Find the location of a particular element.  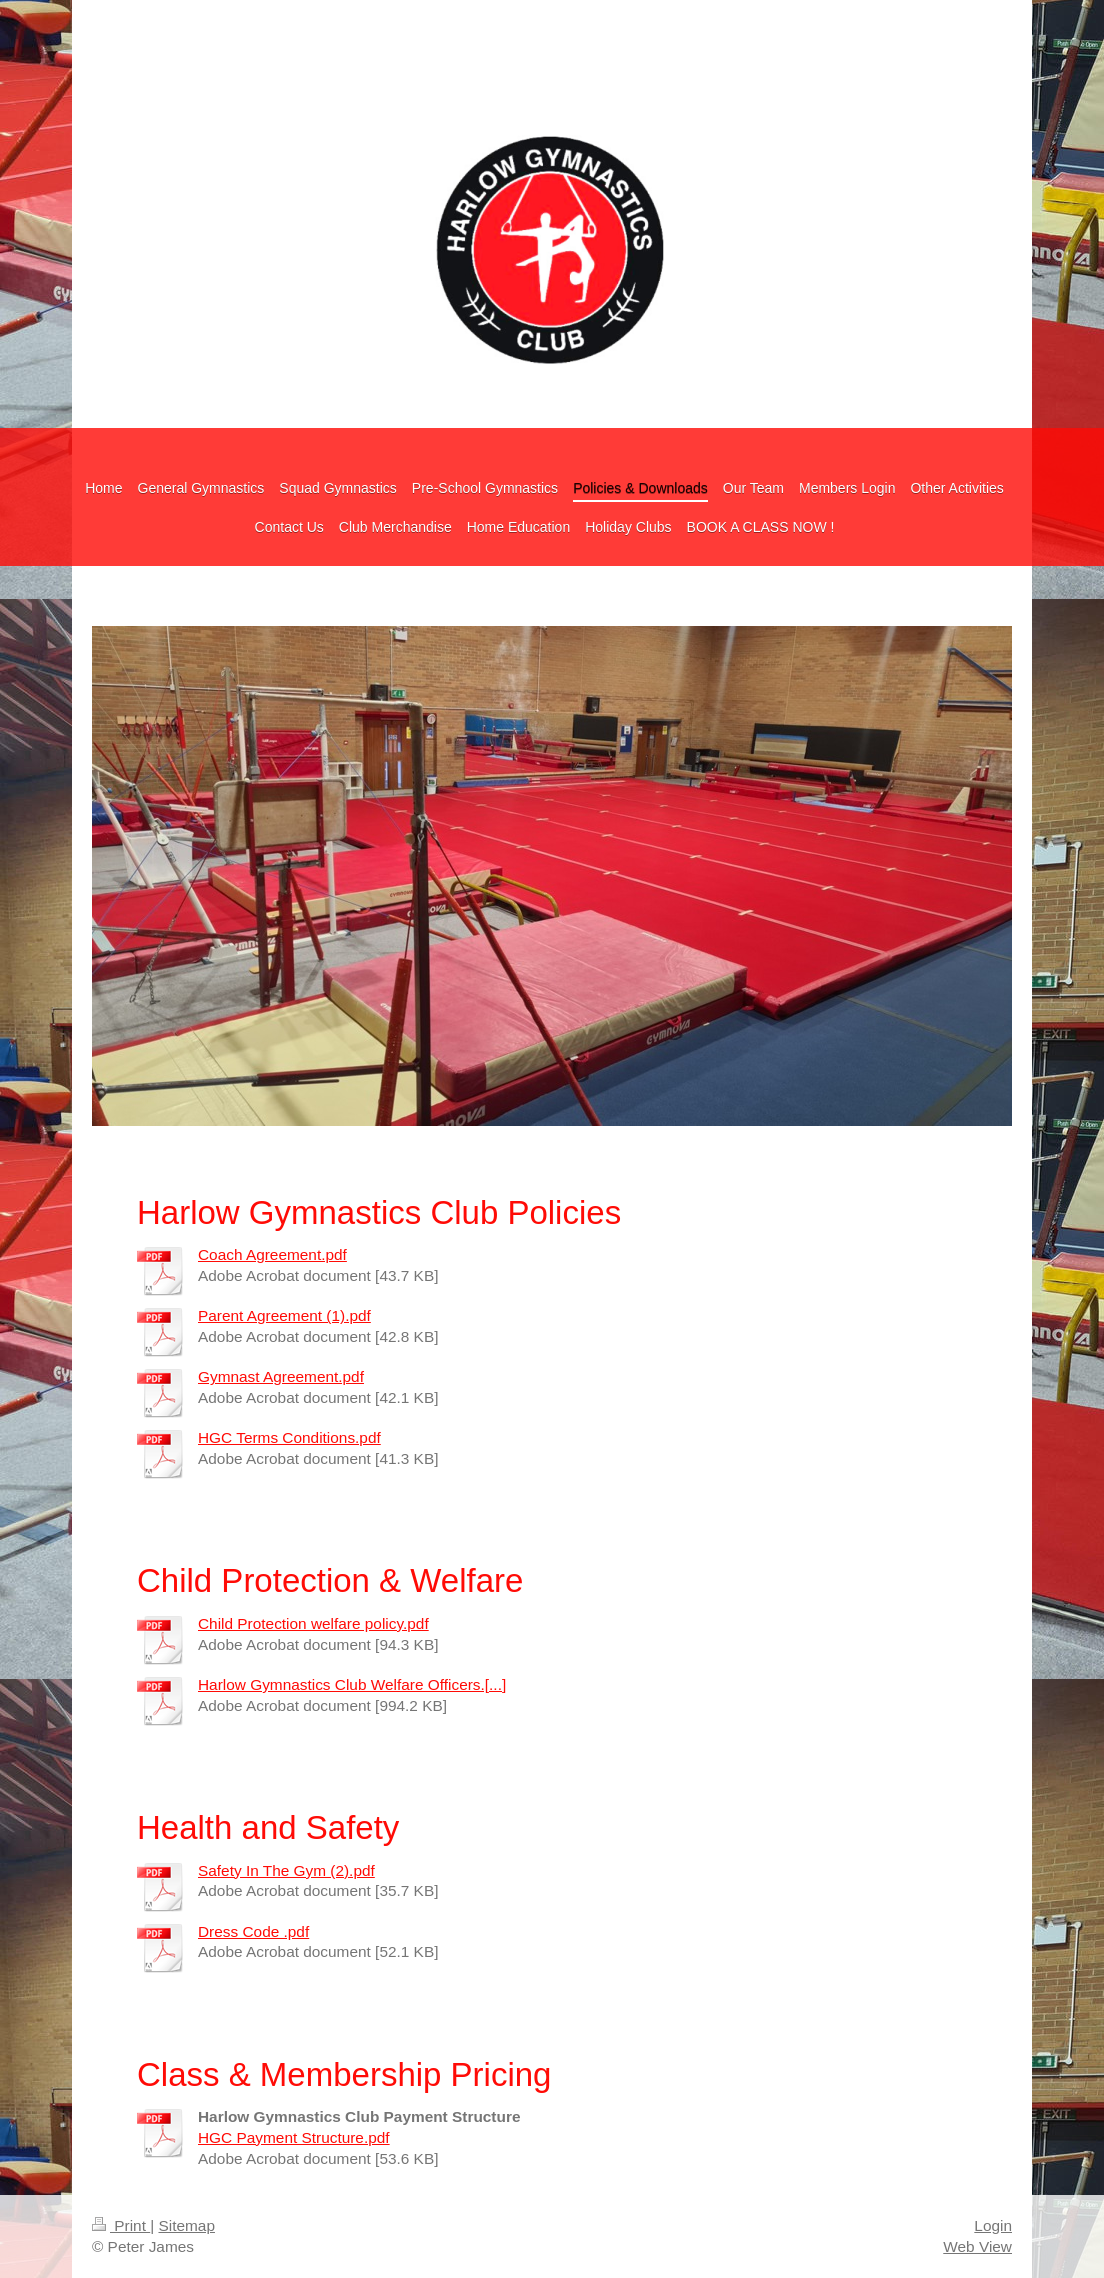

HGC Terms Conditions.pdf is located at coordinates (289, 1437).